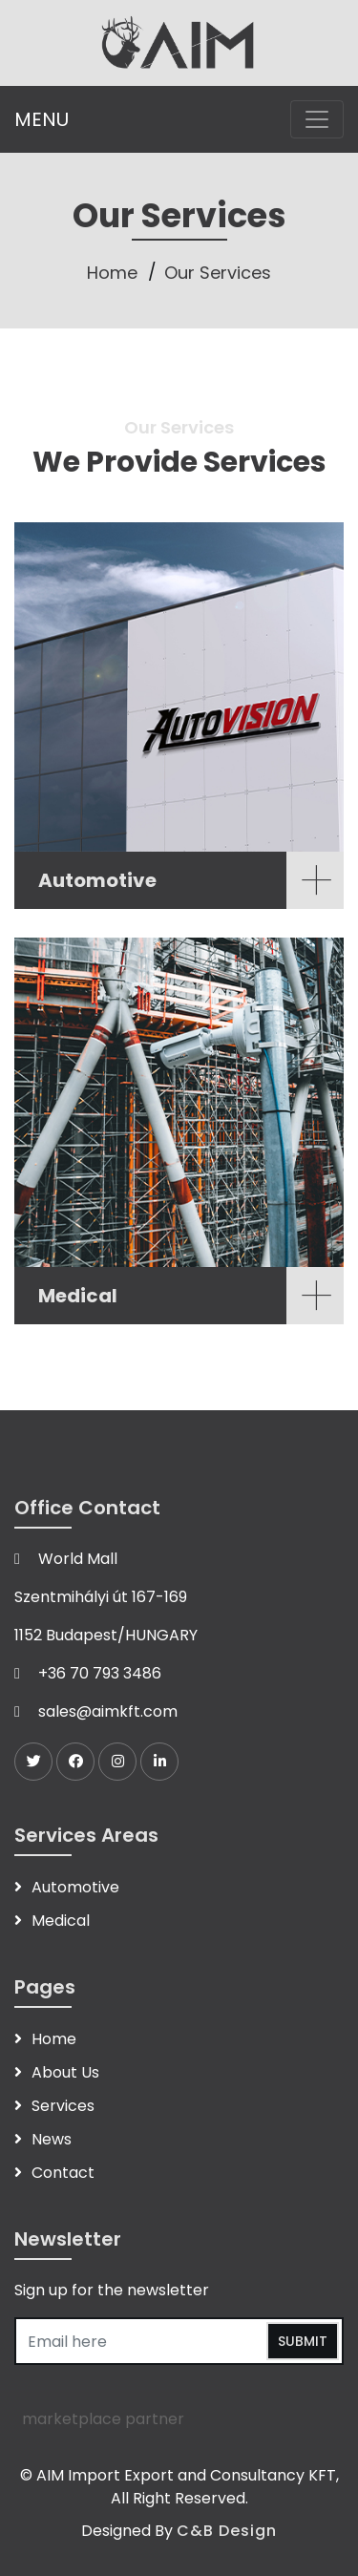 The width and height of the screenshot is (358, 2576). What do you see at coordinates (41, 119) in the screenshot?
I see `MENU` at bounding box center [41, 119].